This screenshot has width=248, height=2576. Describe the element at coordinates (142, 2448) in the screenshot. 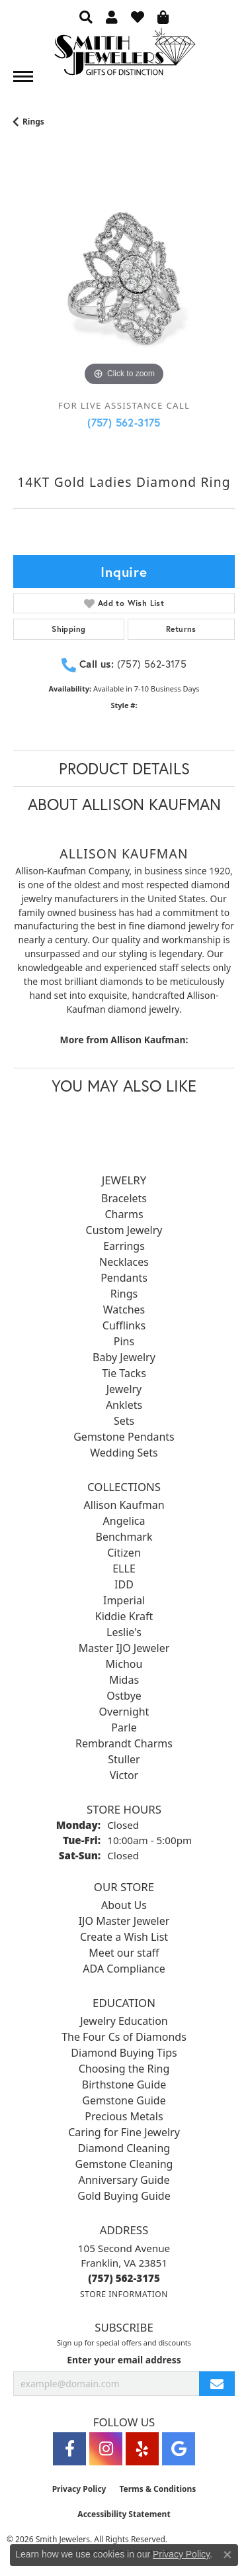

I see `[Yelp (opens in new tab)]` at that location.